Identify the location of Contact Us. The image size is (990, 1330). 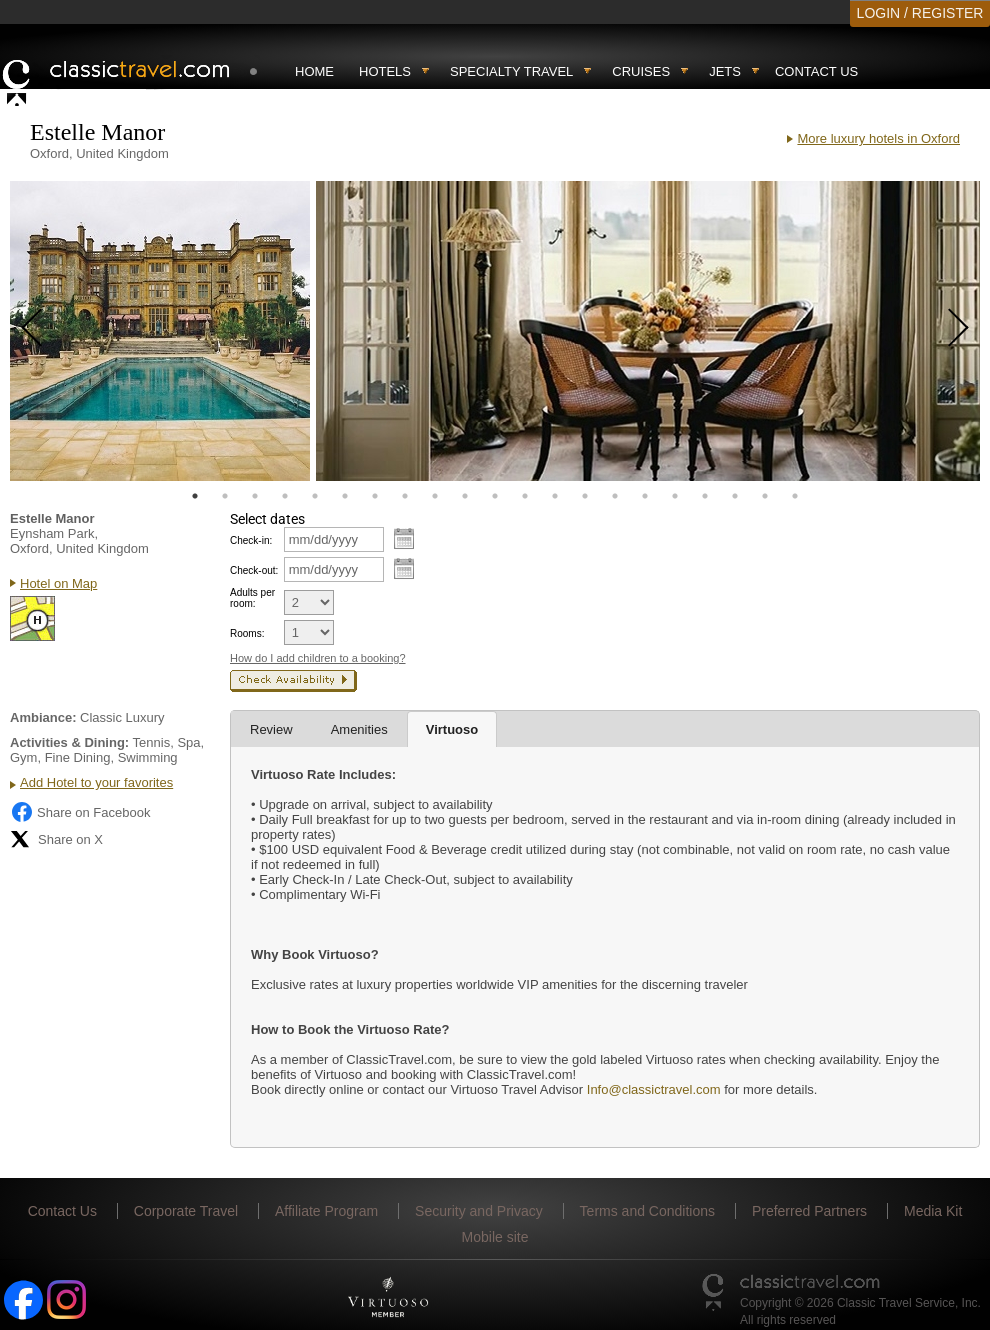
(816, 71).